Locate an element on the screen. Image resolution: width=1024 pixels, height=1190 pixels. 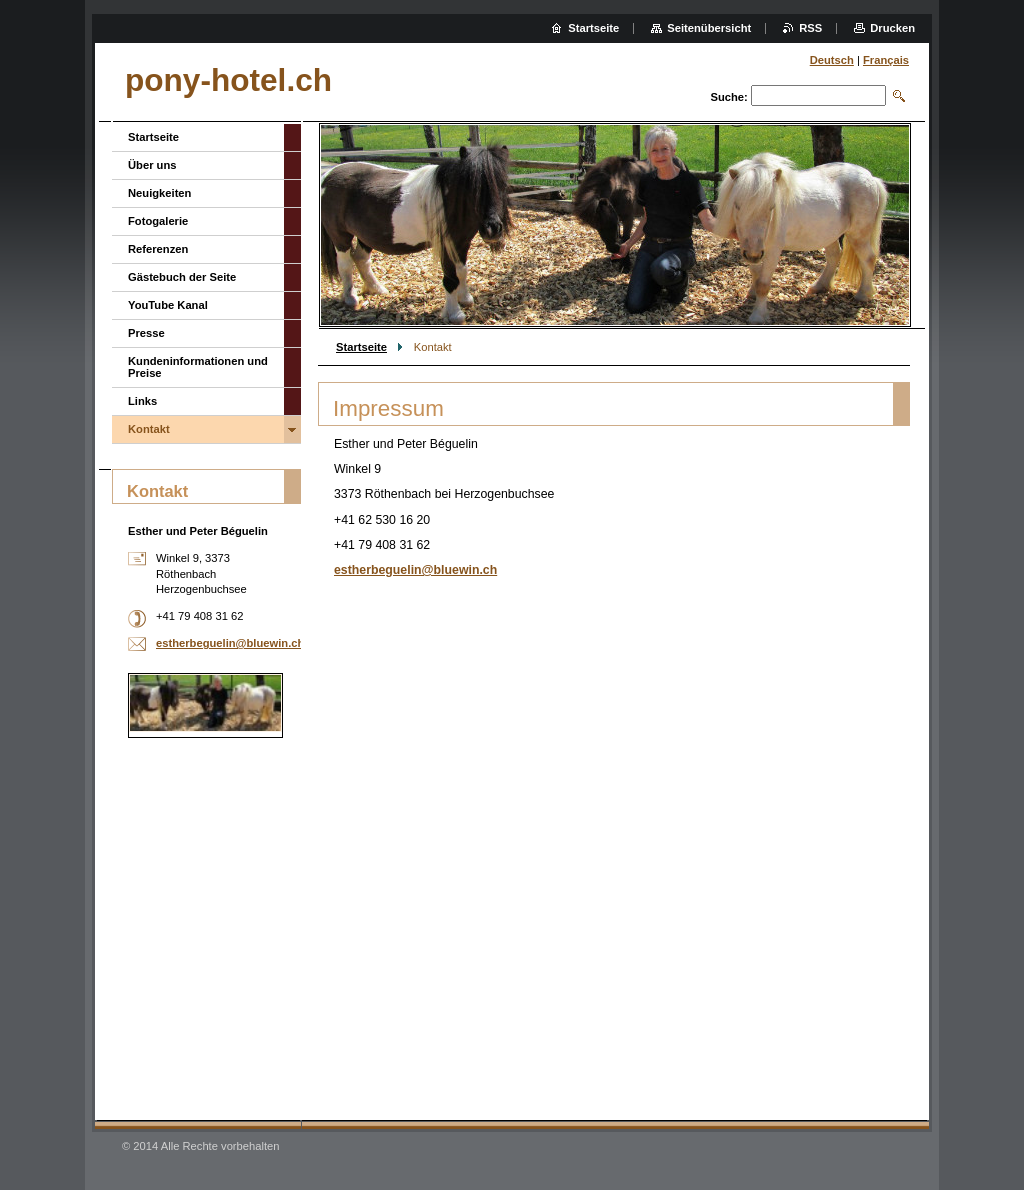
Kontakt is located at coordinates (149, 429).